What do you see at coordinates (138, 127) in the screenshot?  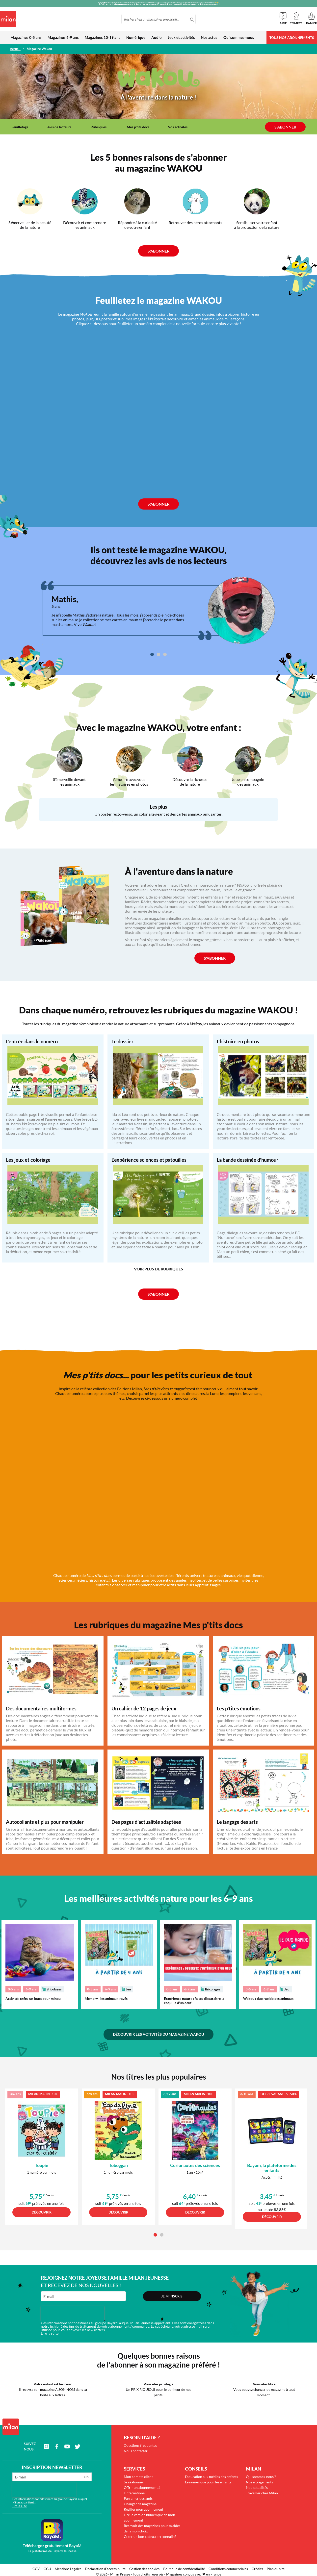 I see `Mes p'tits docs` at bounding box center [138, 127].